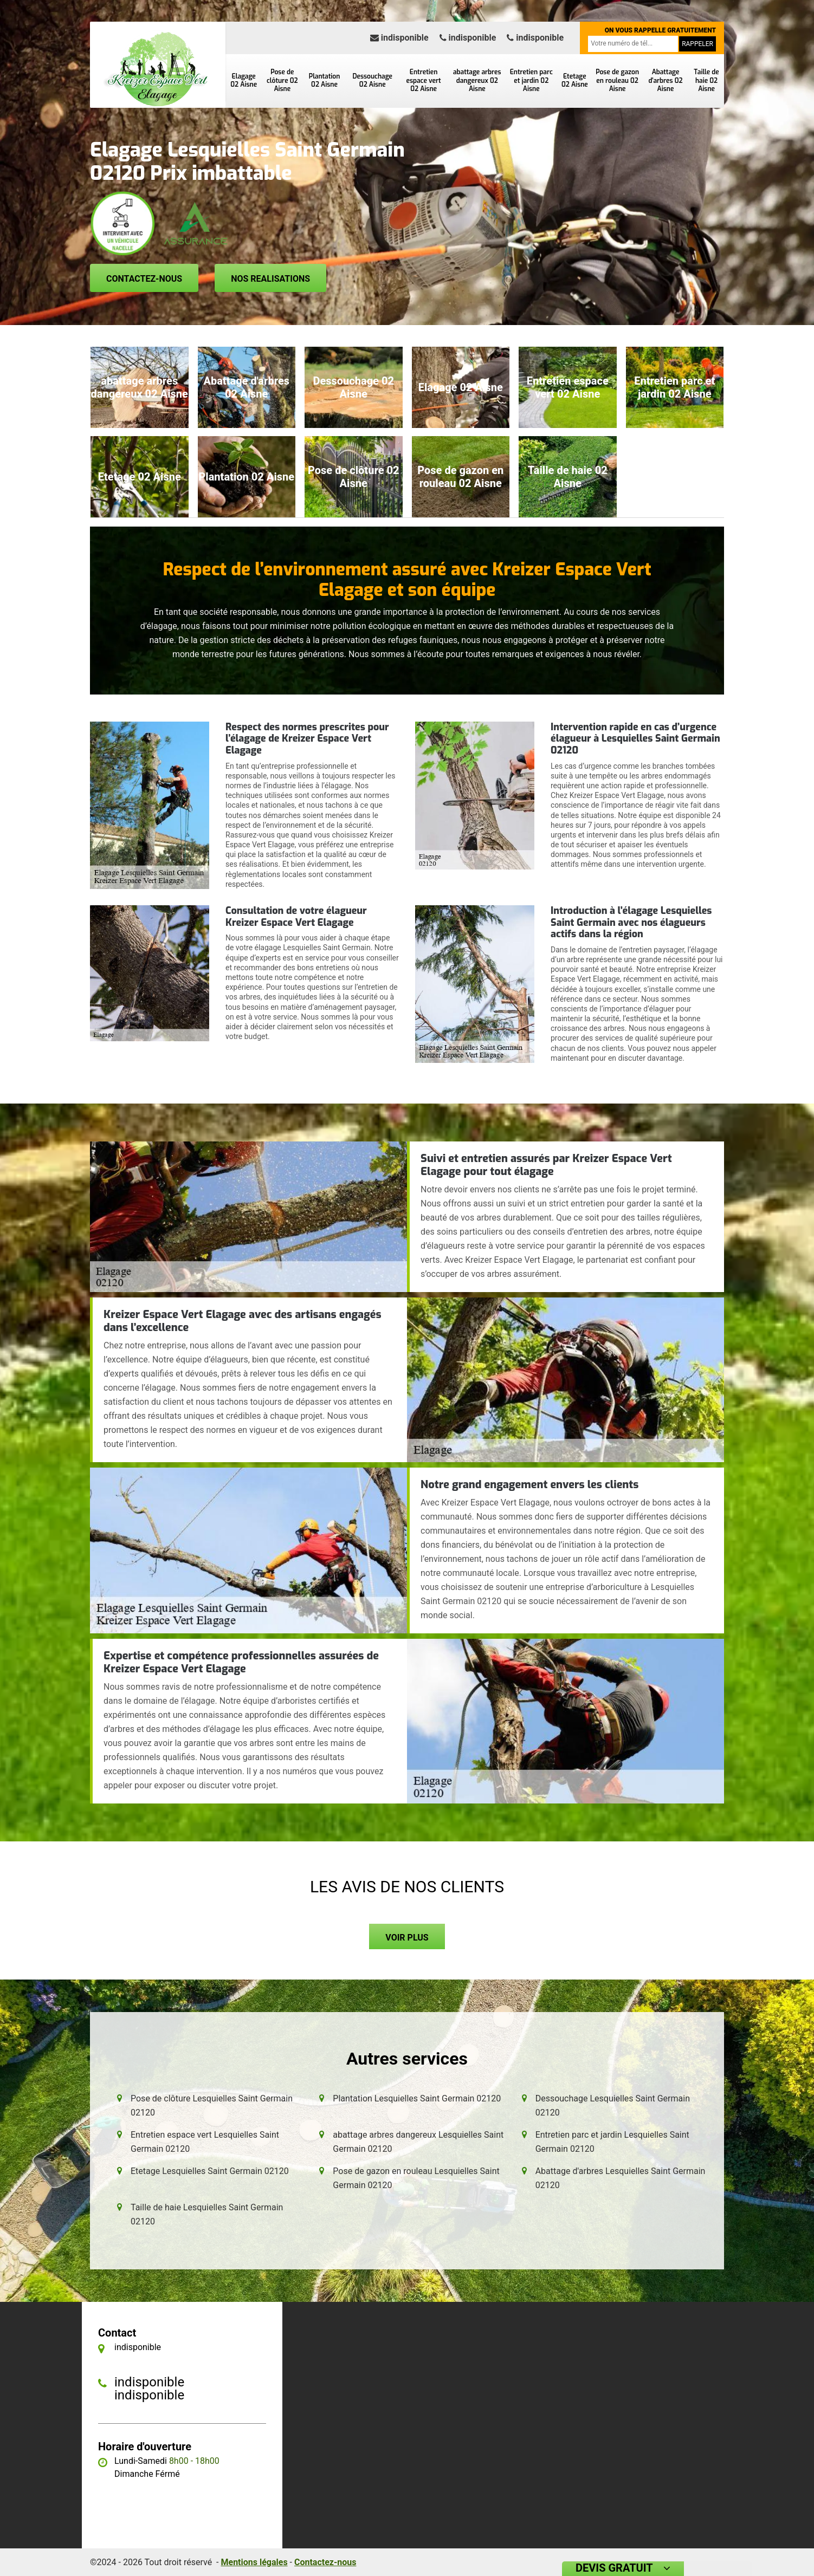 The width and height of the screenshot is (814, 2576). I want to click on indisponible, so click(399, 38).